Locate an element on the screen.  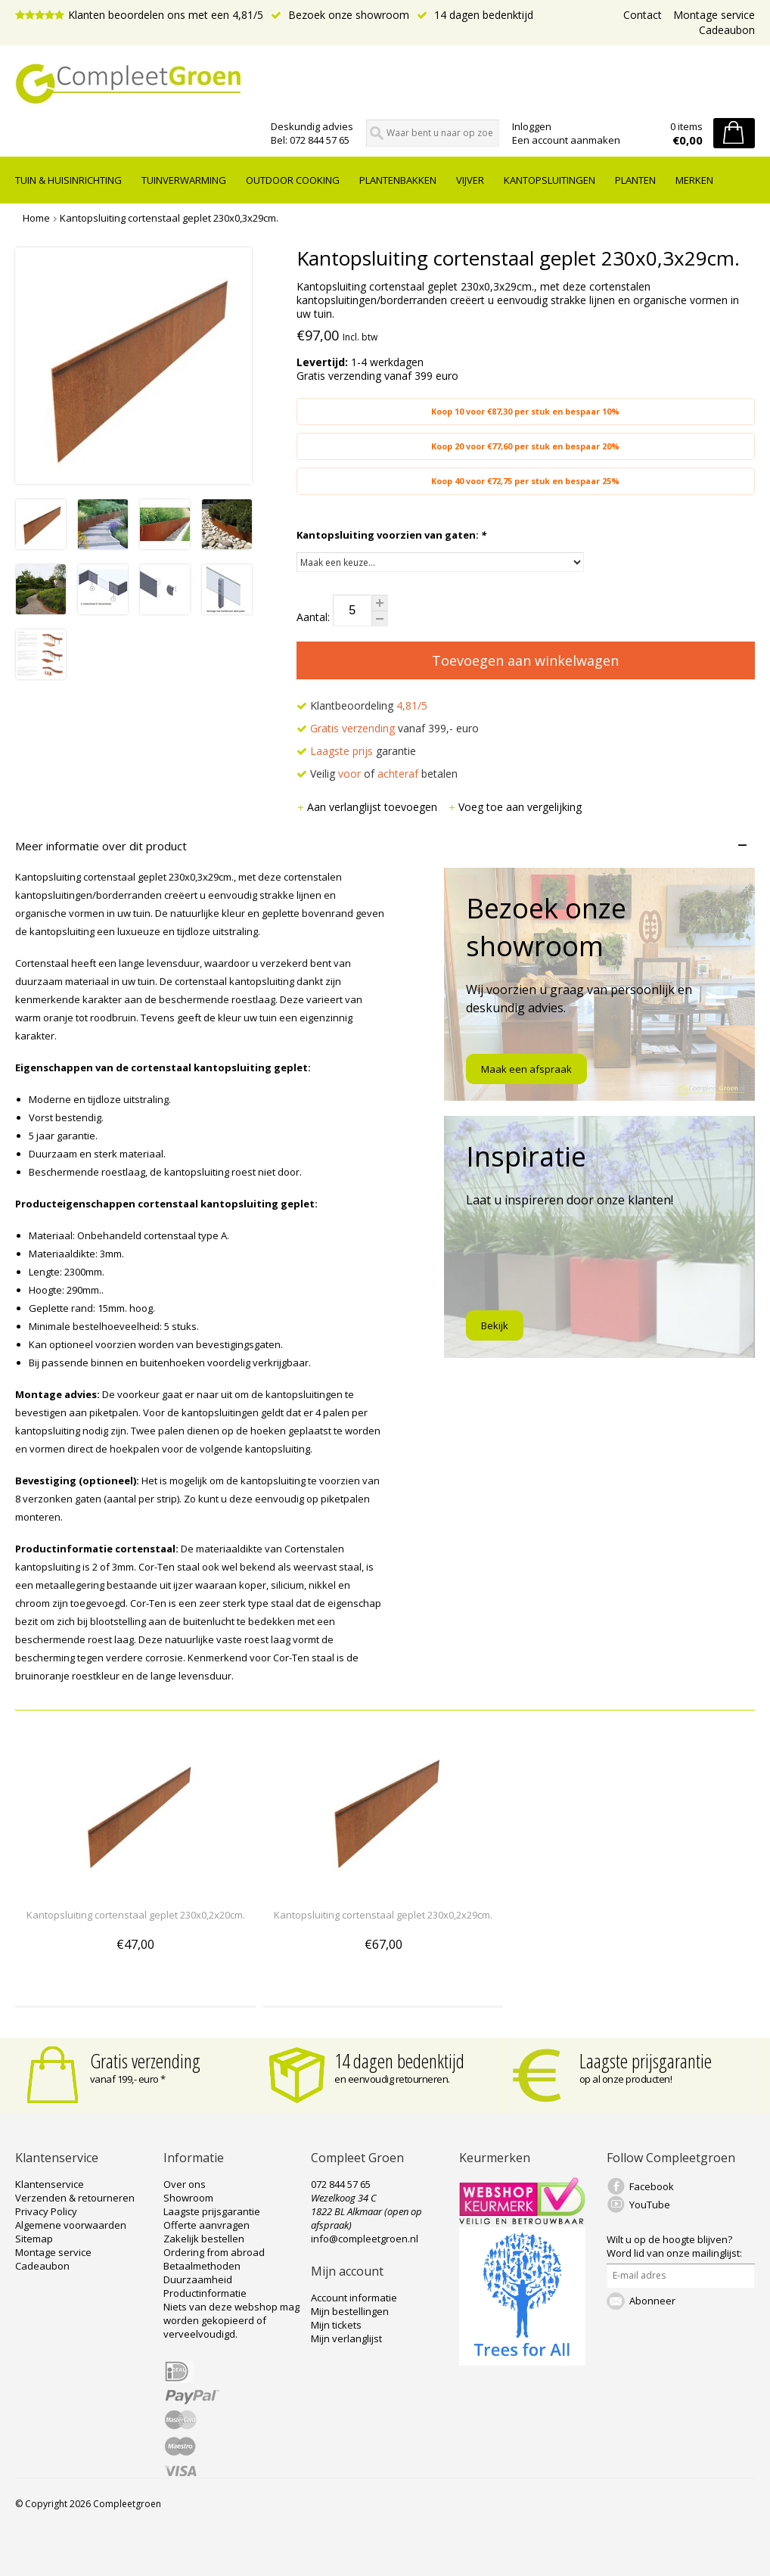
Cadeaubon is located at coordinates (727, 30).